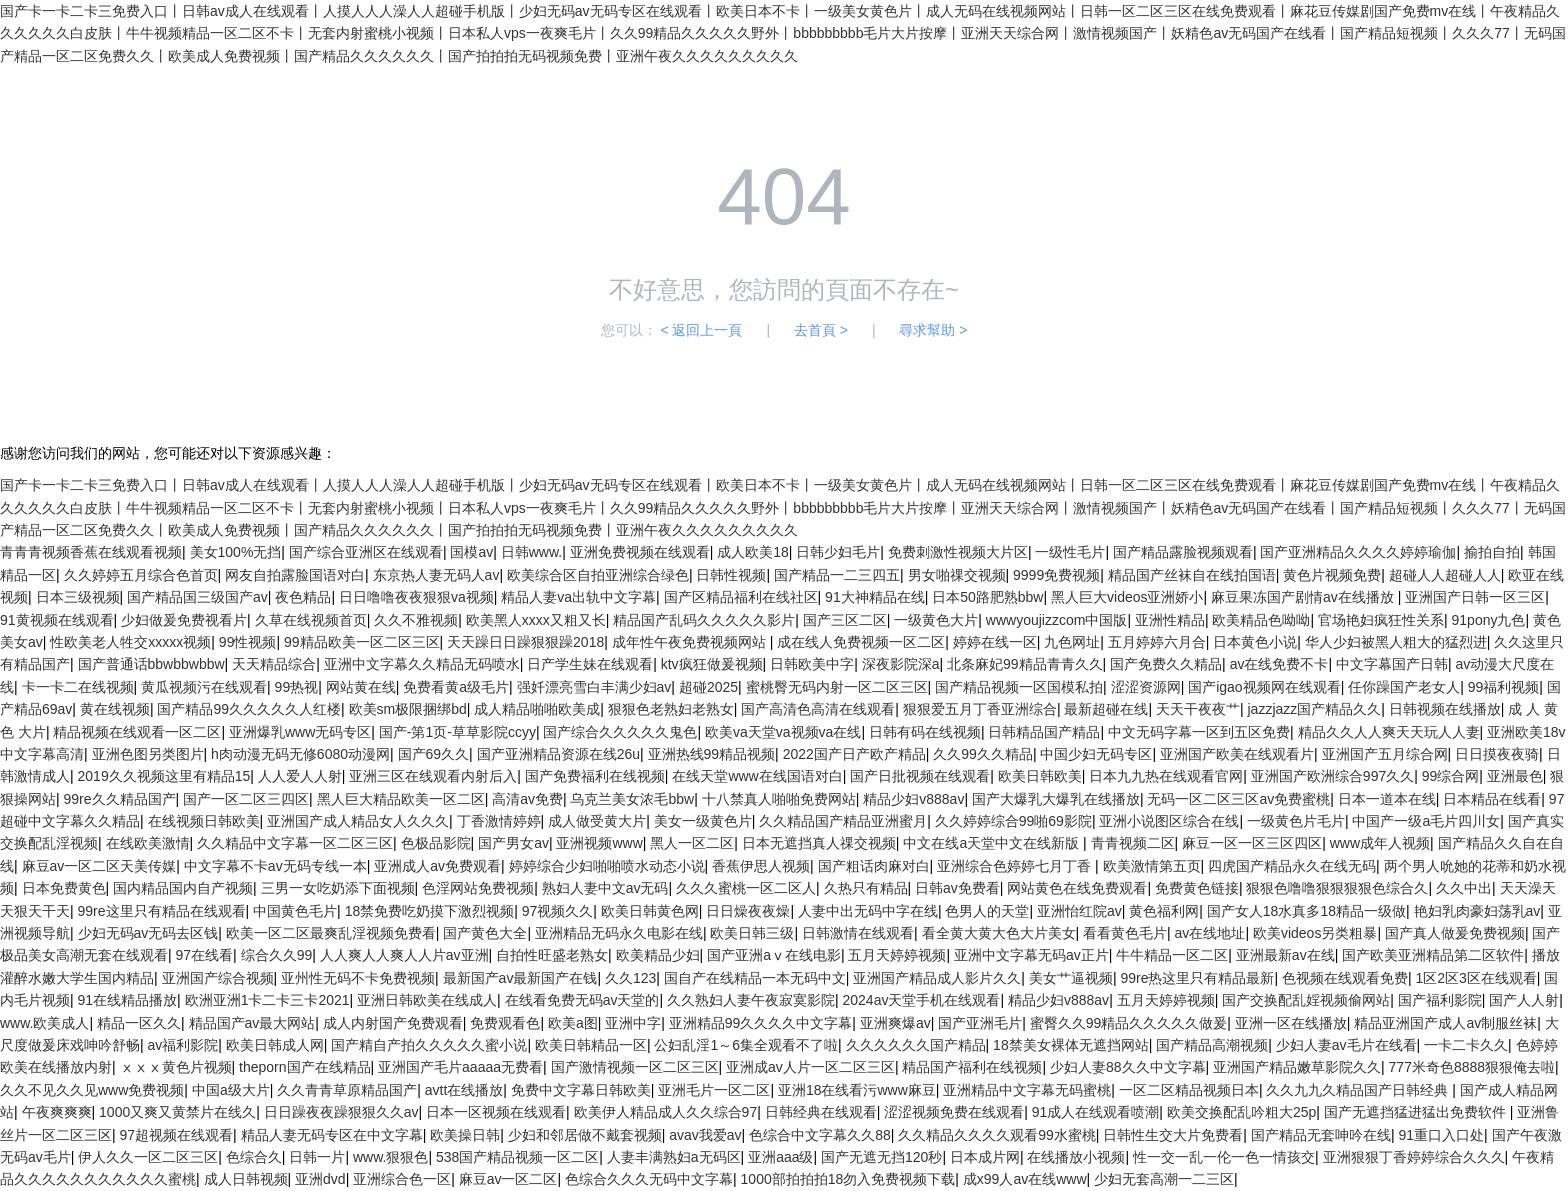 The image size is (1568, 1191). Describe the element at coordinates (1057, 620) in the screenshot. I see `wwwyoujizzcom中国版` at that location.